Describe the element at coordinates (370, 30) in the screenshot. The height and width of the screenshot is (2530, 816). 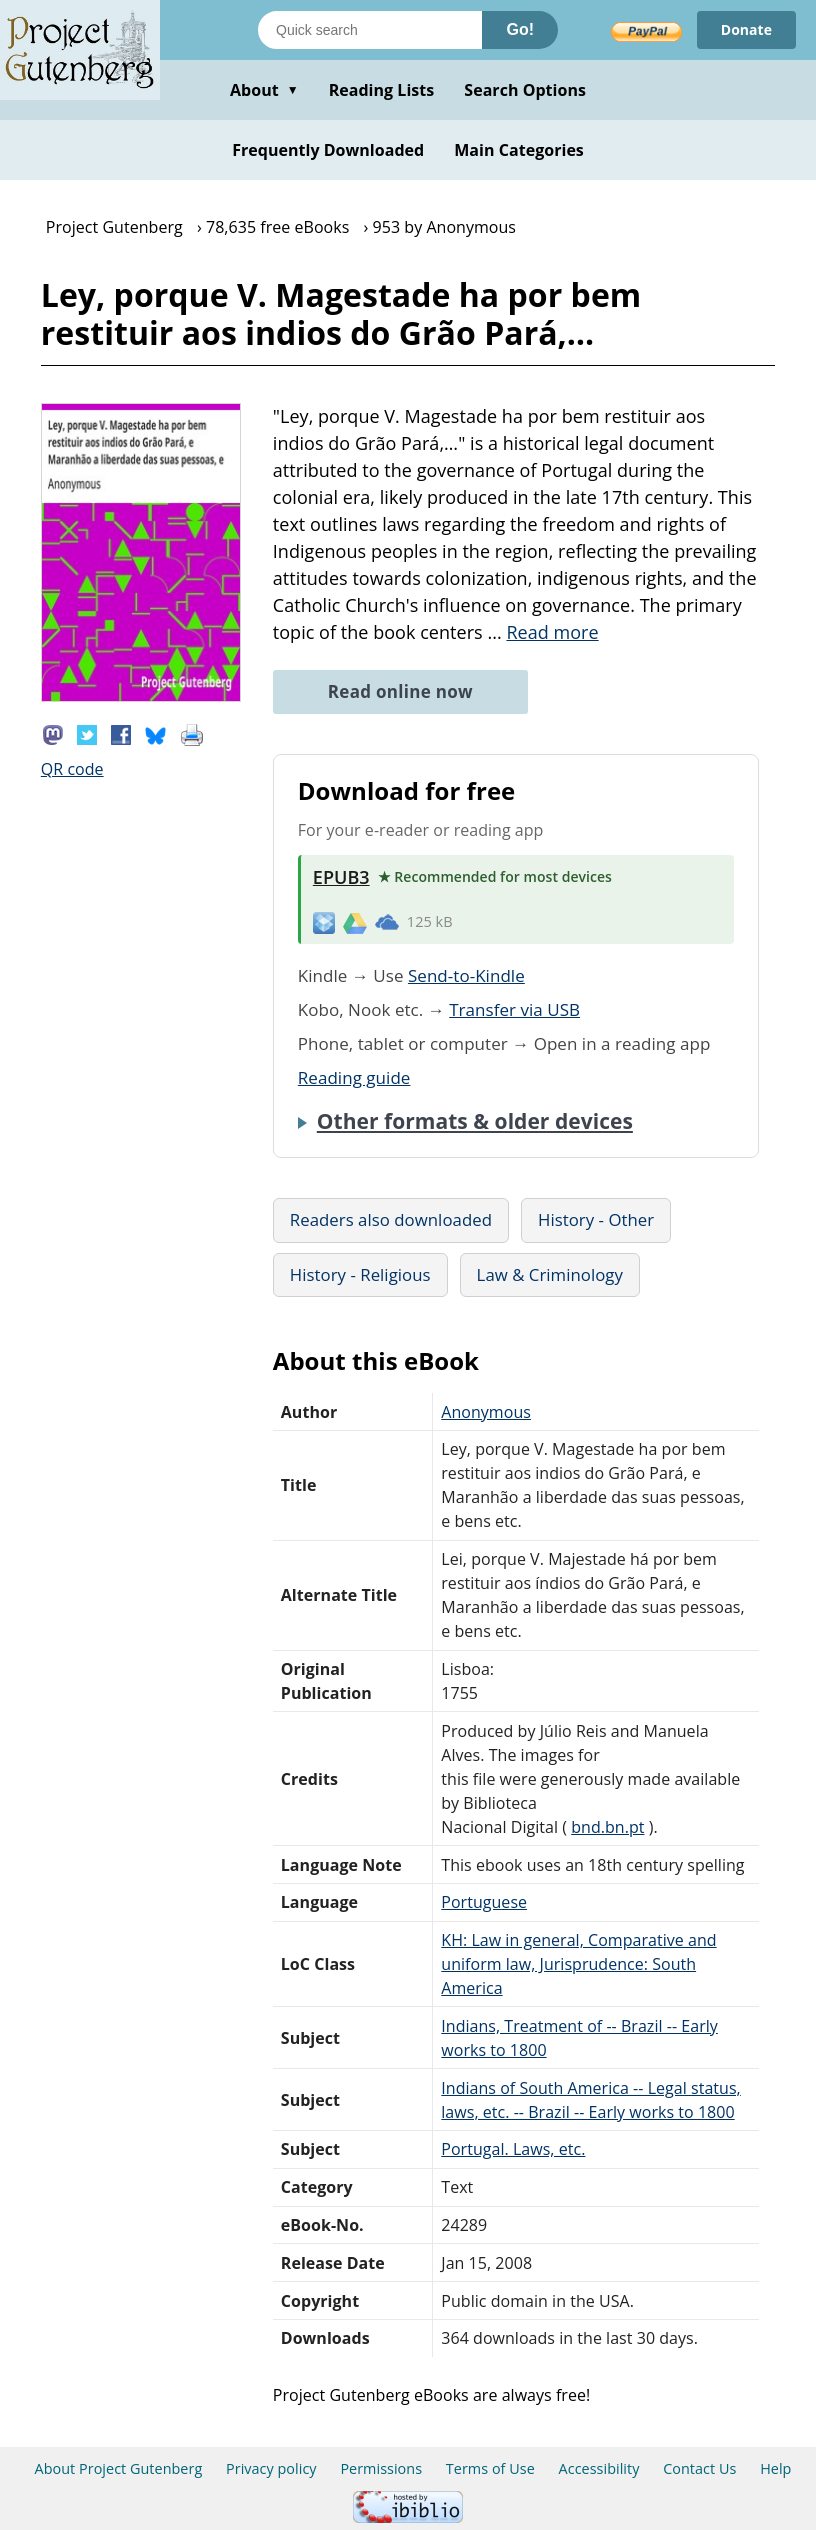
I see `[Search books]` at that location.